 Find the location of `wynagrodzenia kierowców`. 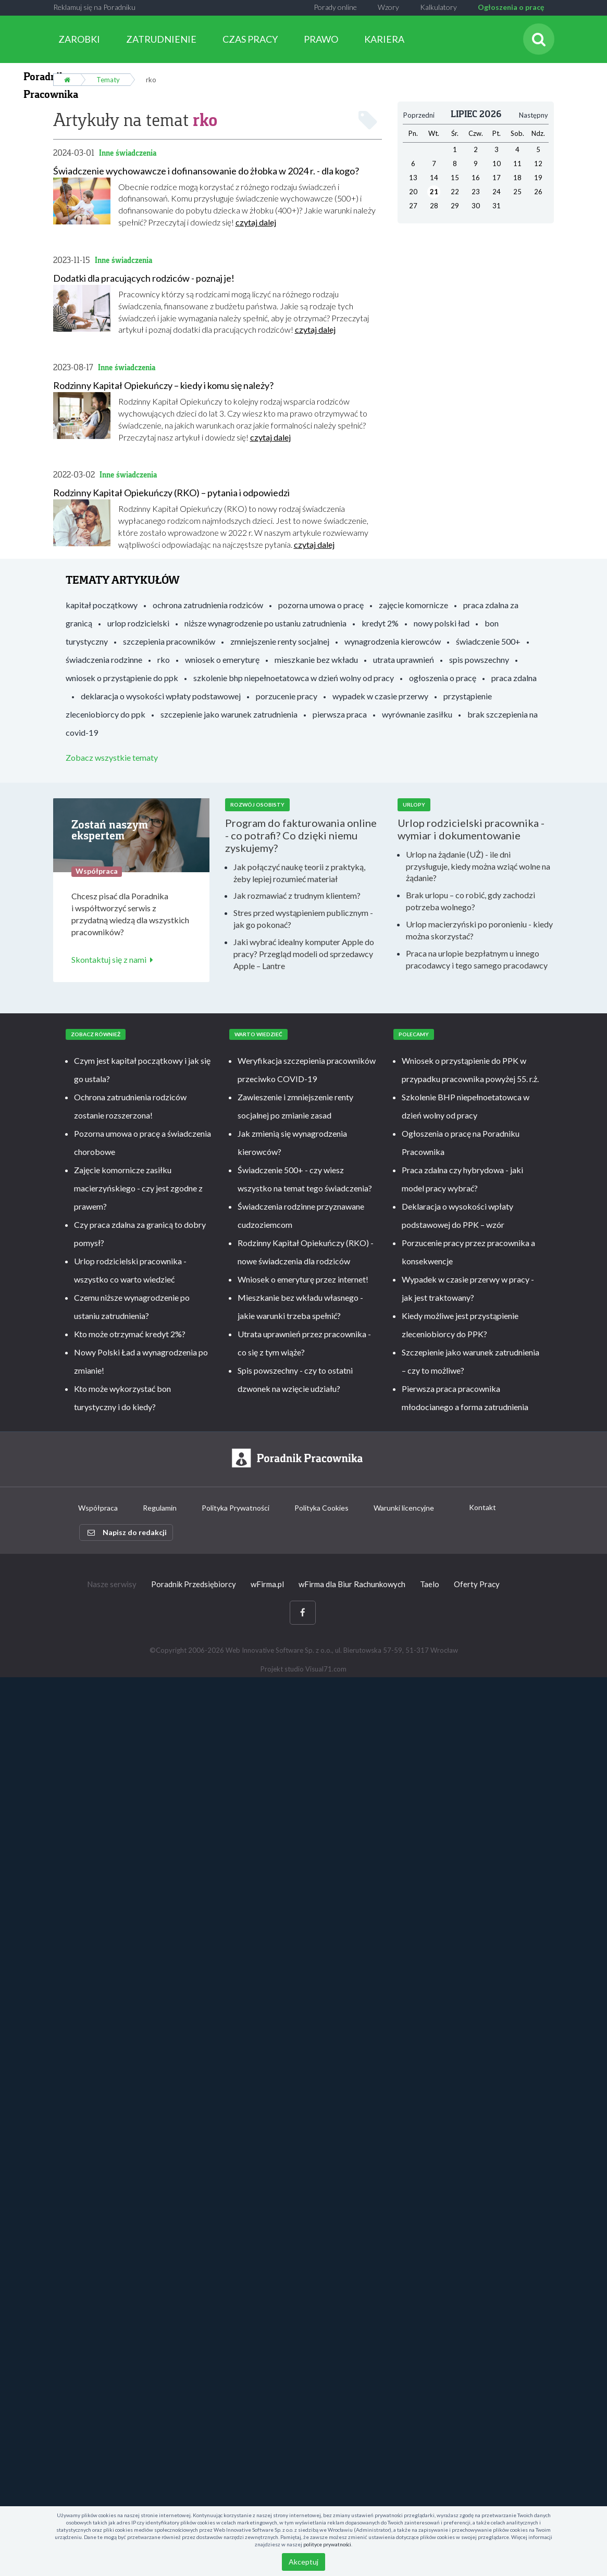

wynagrodzenia kierowców is located at coordinates (392, 641).